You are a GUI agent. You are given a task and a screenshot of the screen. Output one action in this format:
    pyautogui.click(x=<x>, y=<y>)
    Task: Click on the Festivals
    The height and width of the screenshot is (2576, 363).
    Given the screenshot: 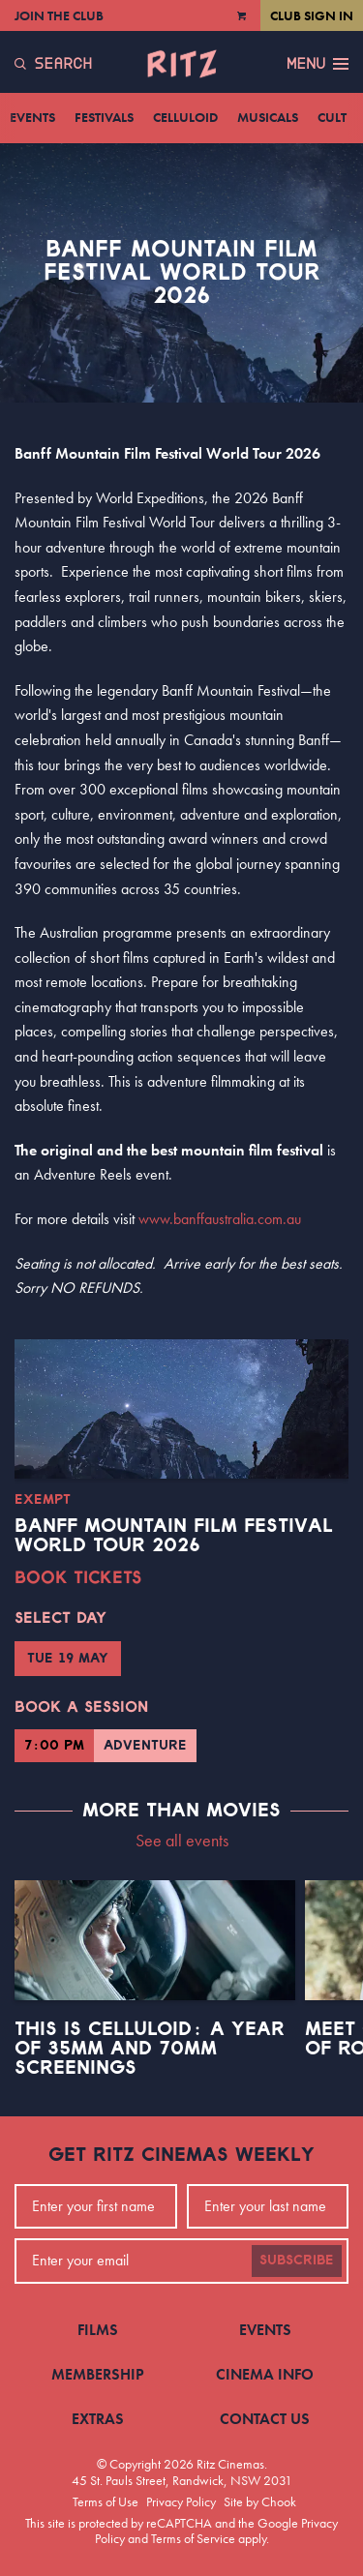 What is the action you would take?
    pyautogui.click(x=104, y=117)
    